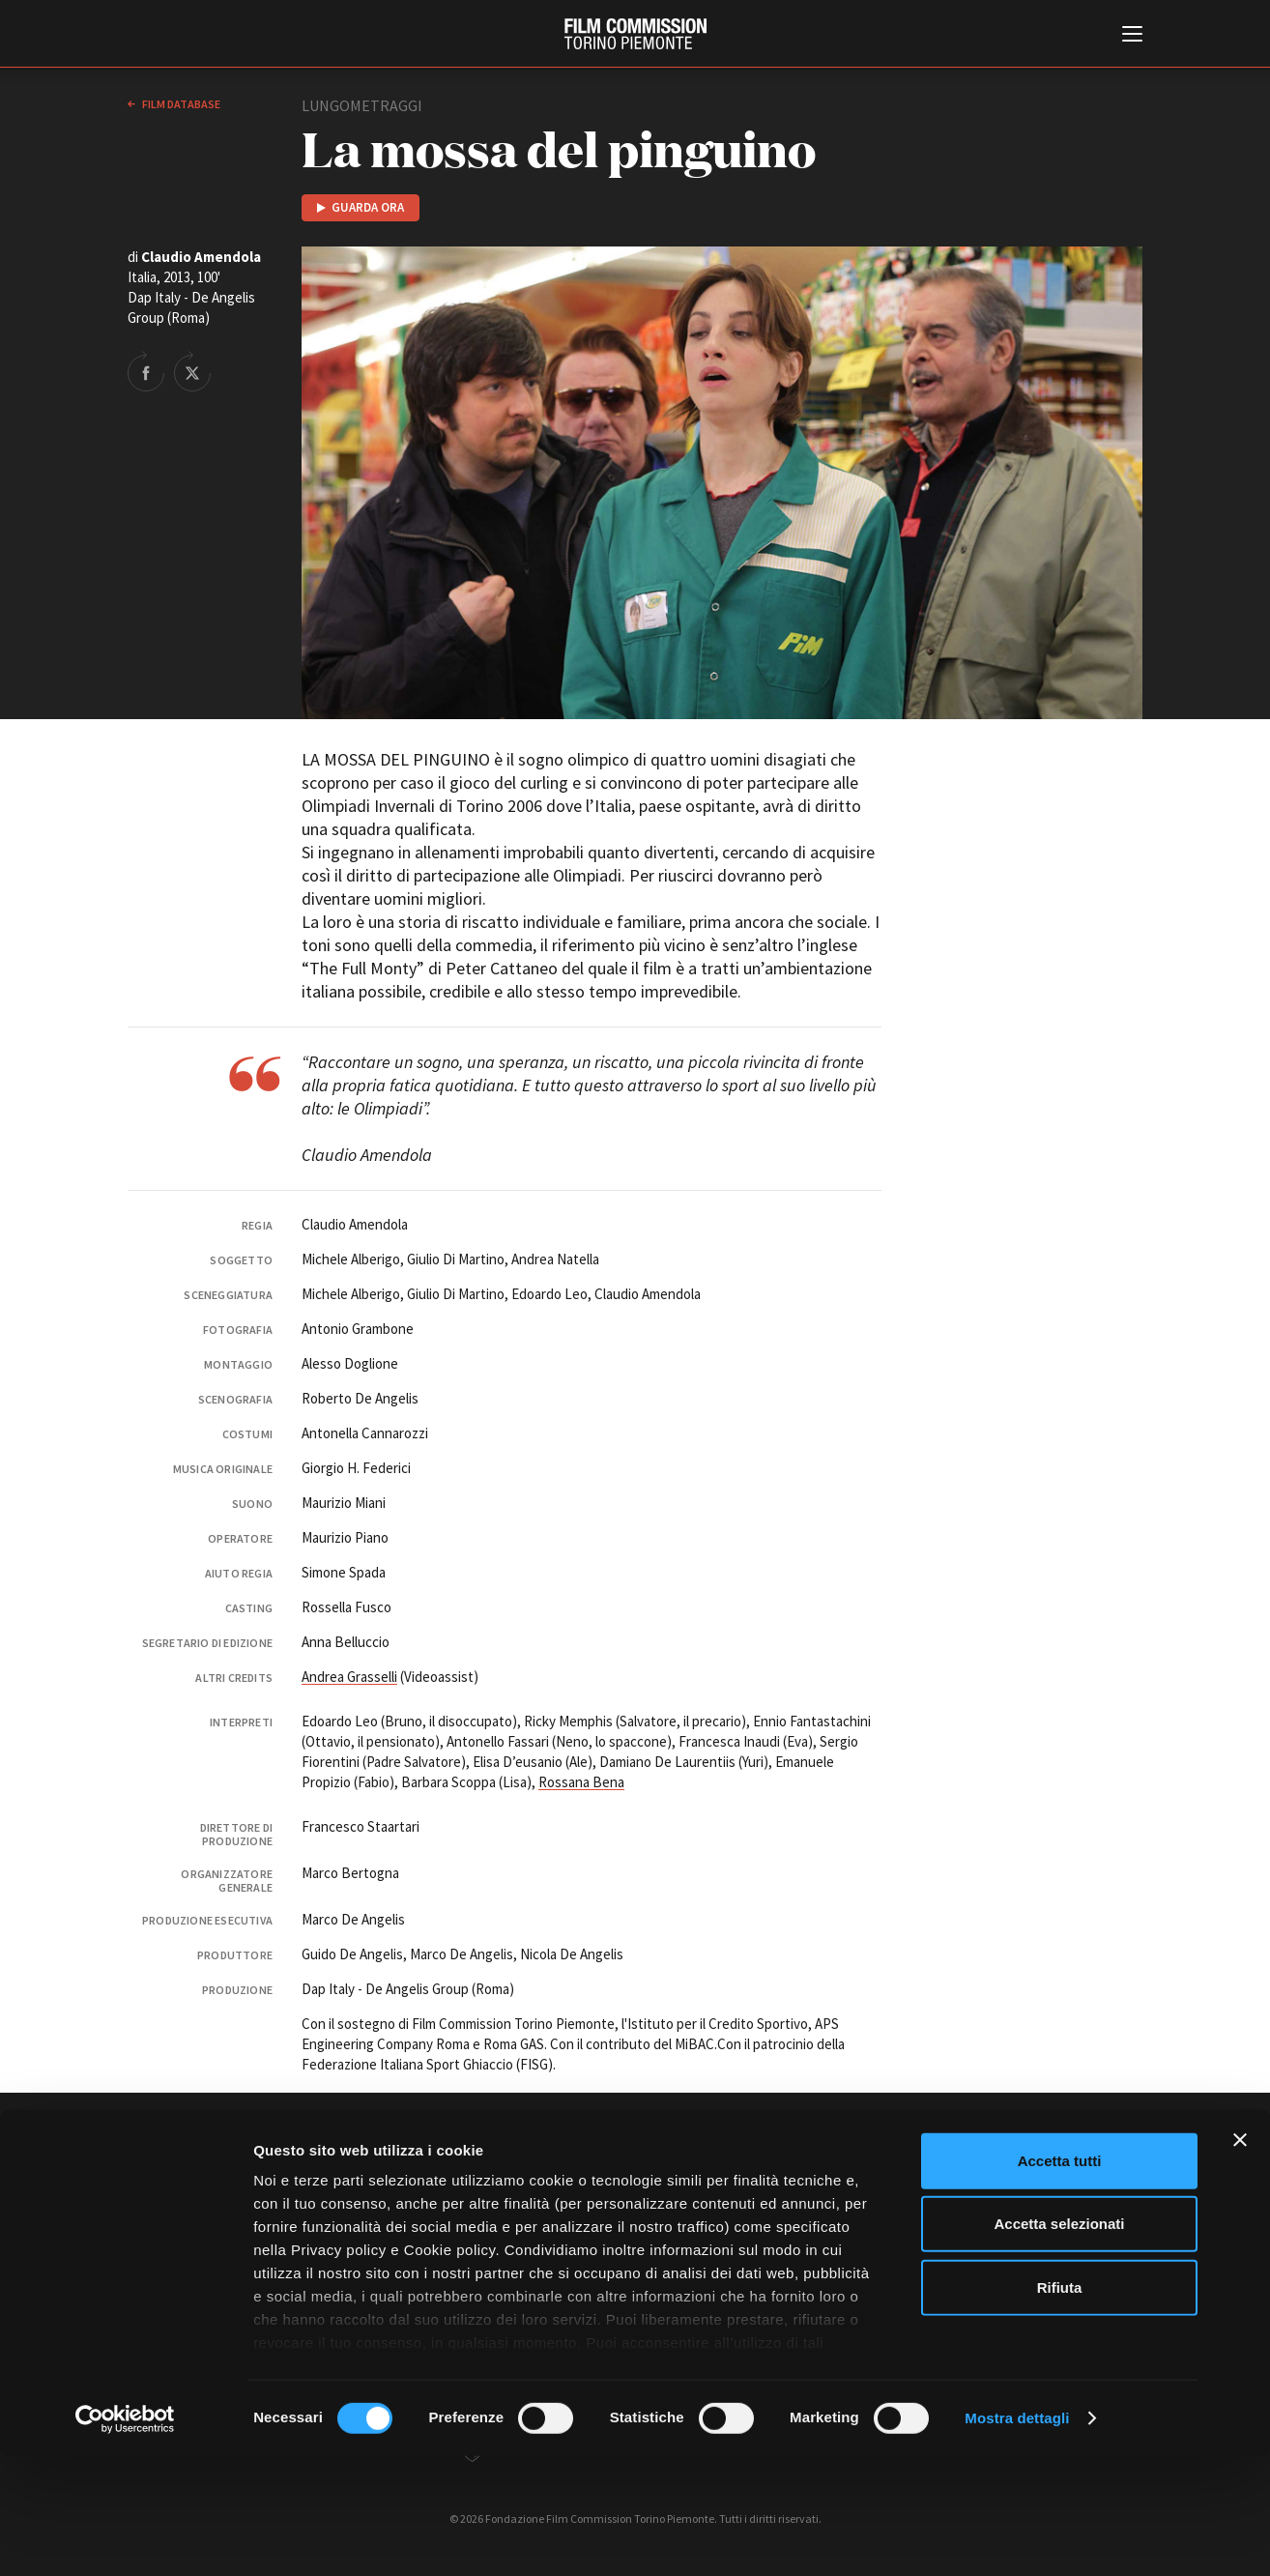 Image resolution: width=1270 pixels, height=2576 pixels. Describe the element at coordinates (581, 1782) in the screenshot. I see `Rossana Bena` at that location.